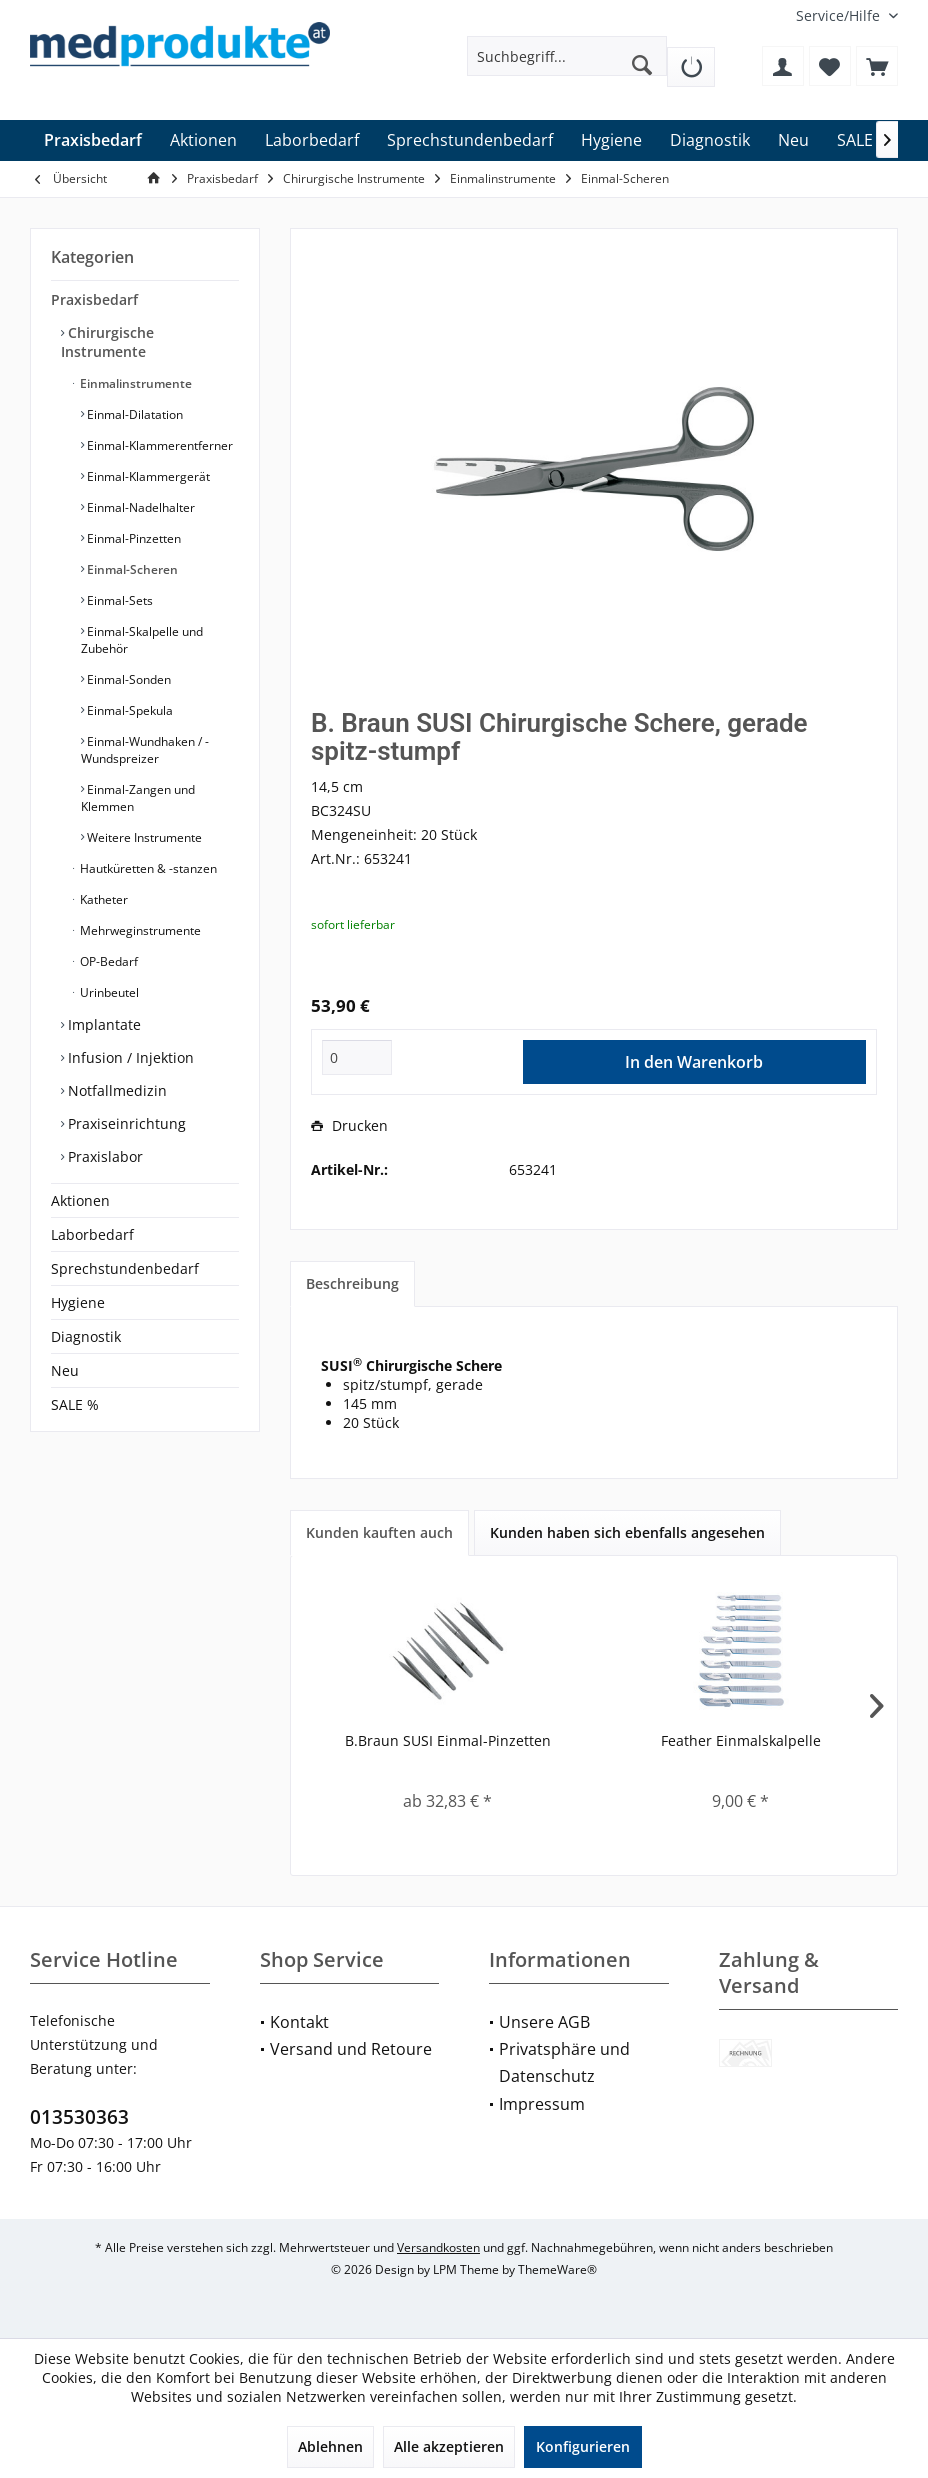 The image size is (928, 2478). Describe the element at coordinates (143, 837) in the screenshot. I see `Weitere Instrumente` at that location.